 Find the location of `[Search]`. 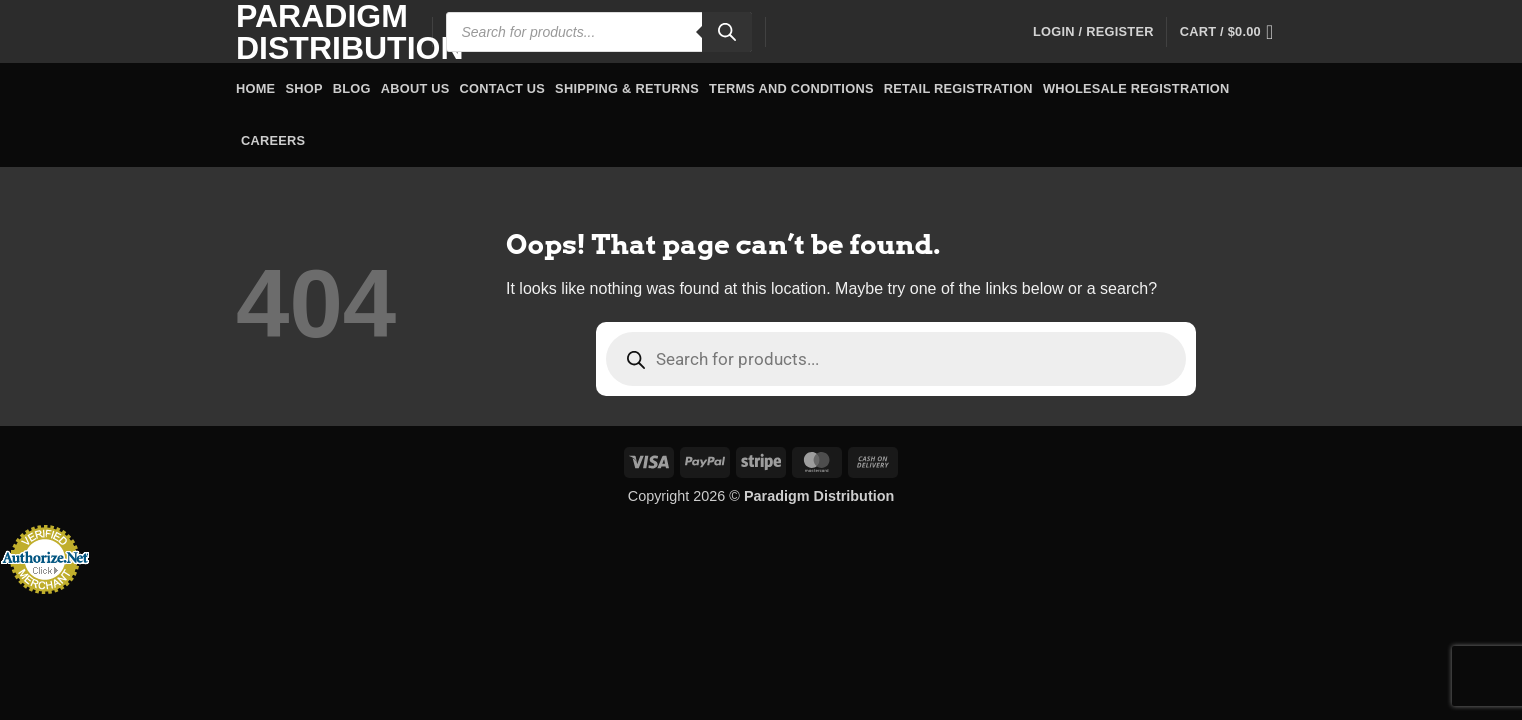

[Search] is located at coordinates (727, 32).